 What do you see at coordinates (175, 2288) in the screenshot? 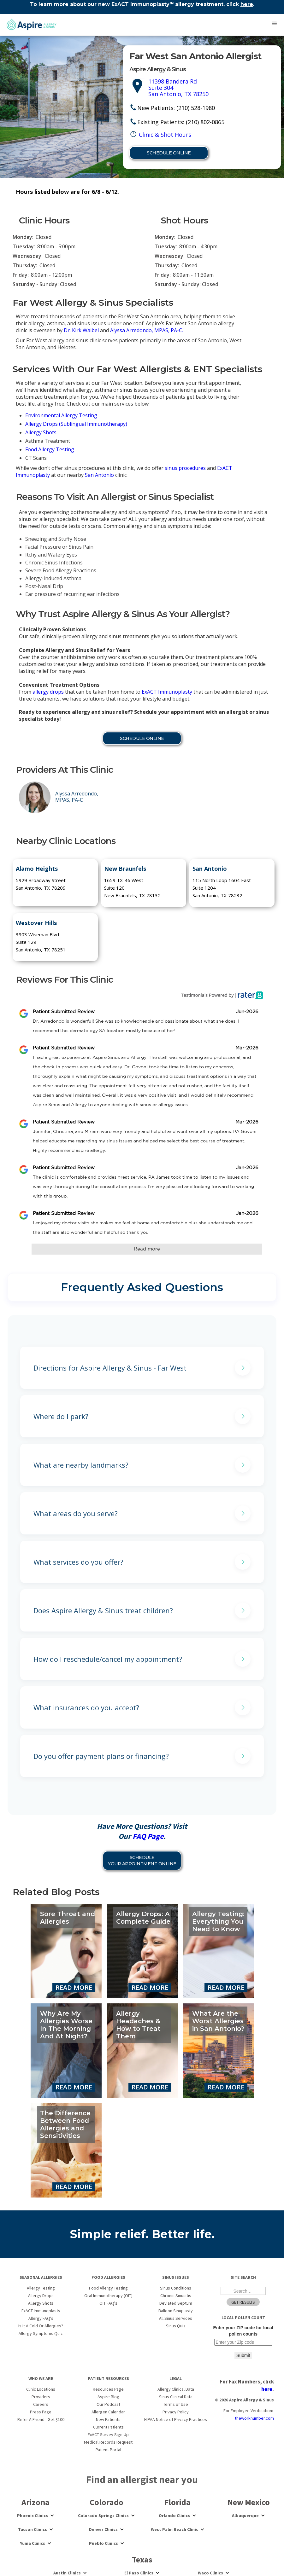
I see `Sinus Conditions` at bounding box center [175, 2288].